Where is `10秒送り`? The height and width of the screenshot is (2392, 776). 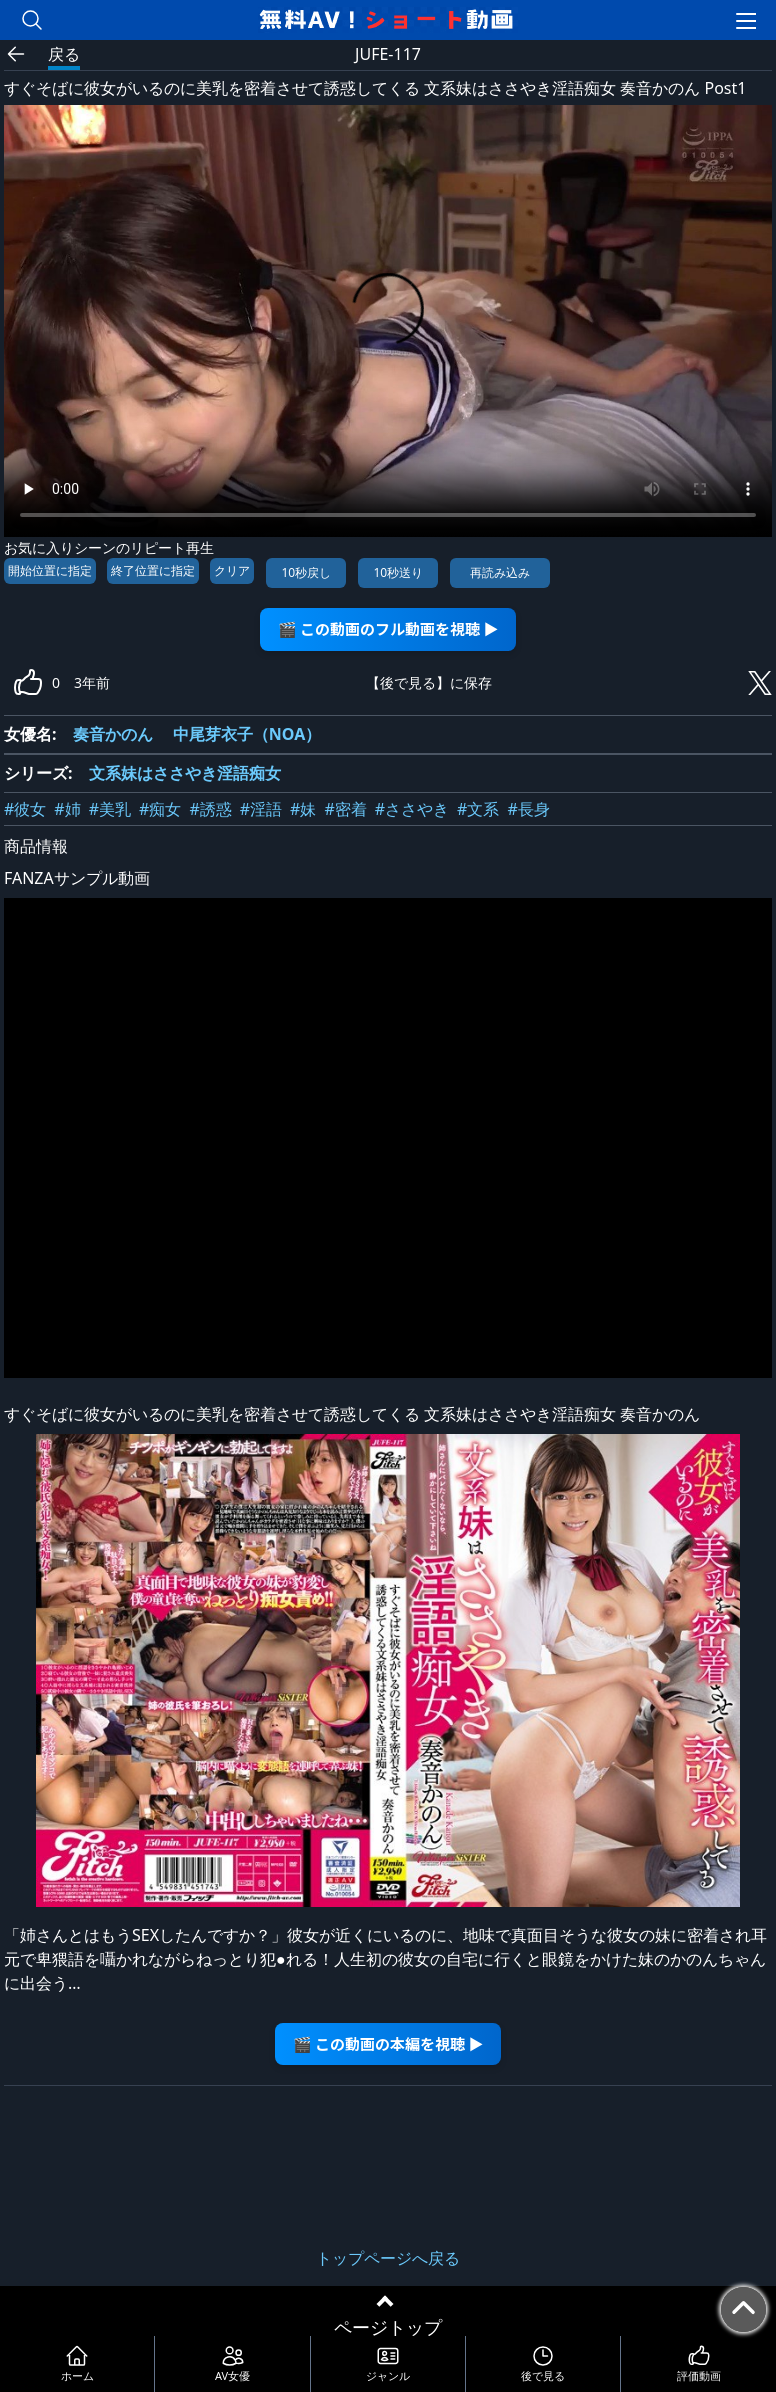 10秒送り is located at coordinates (398, 572).